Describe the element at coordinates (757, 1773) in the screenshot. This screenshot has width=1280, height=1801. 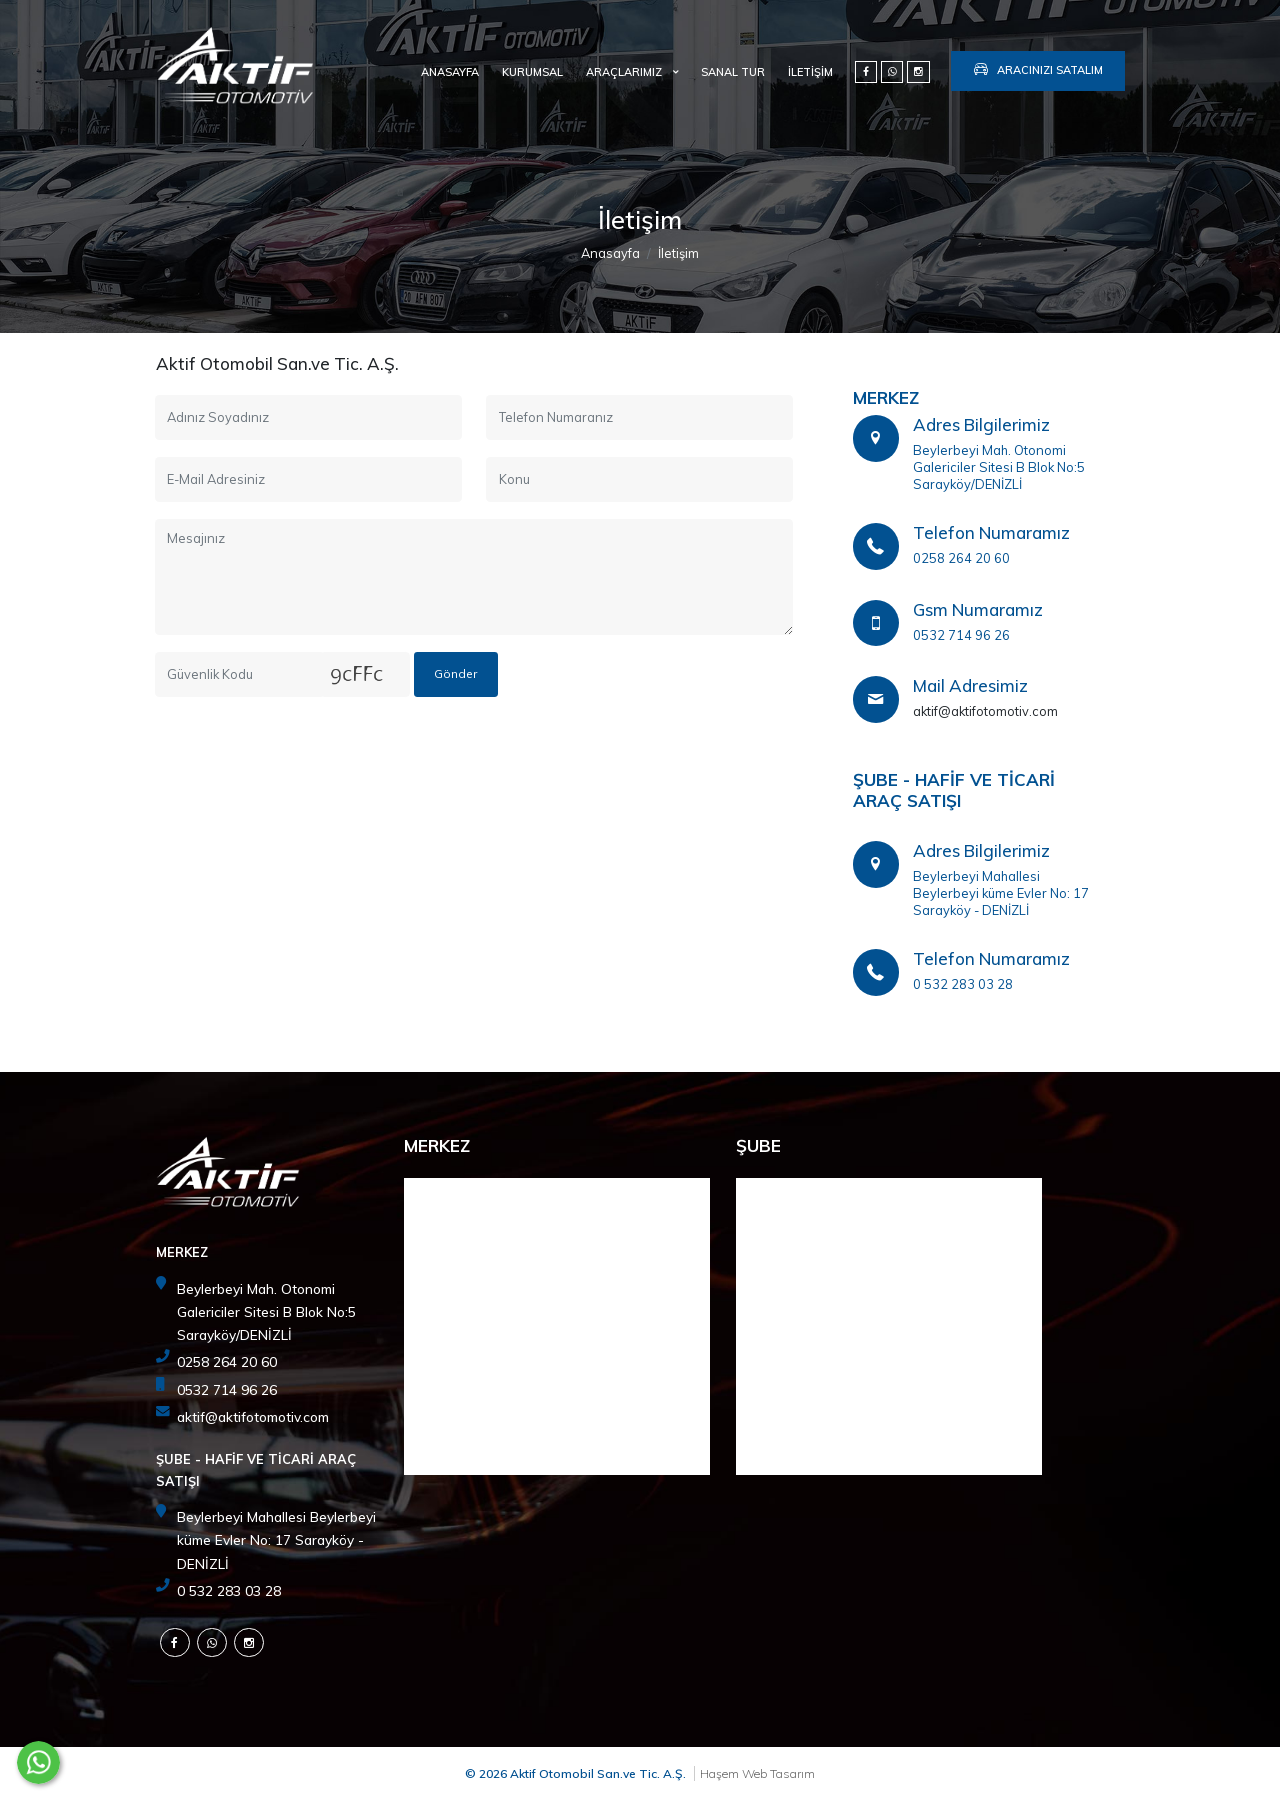
I see `Haşem Web Tasarım` at that location.